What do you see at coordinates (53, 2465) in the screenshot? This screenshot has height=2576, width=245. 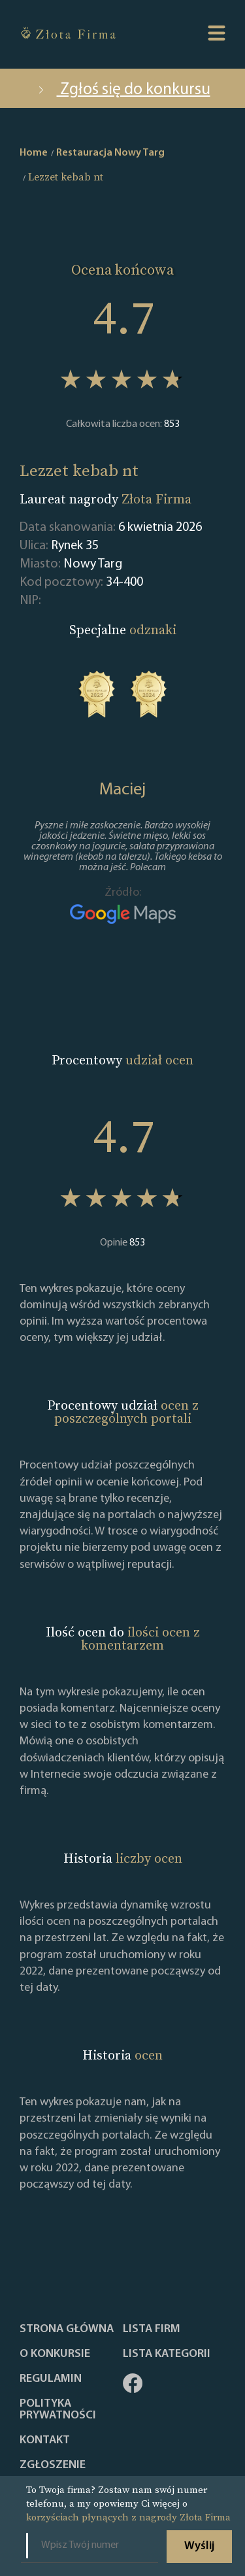 I see `ZGŁOSZENIE` at bounding box center [53, 2465].